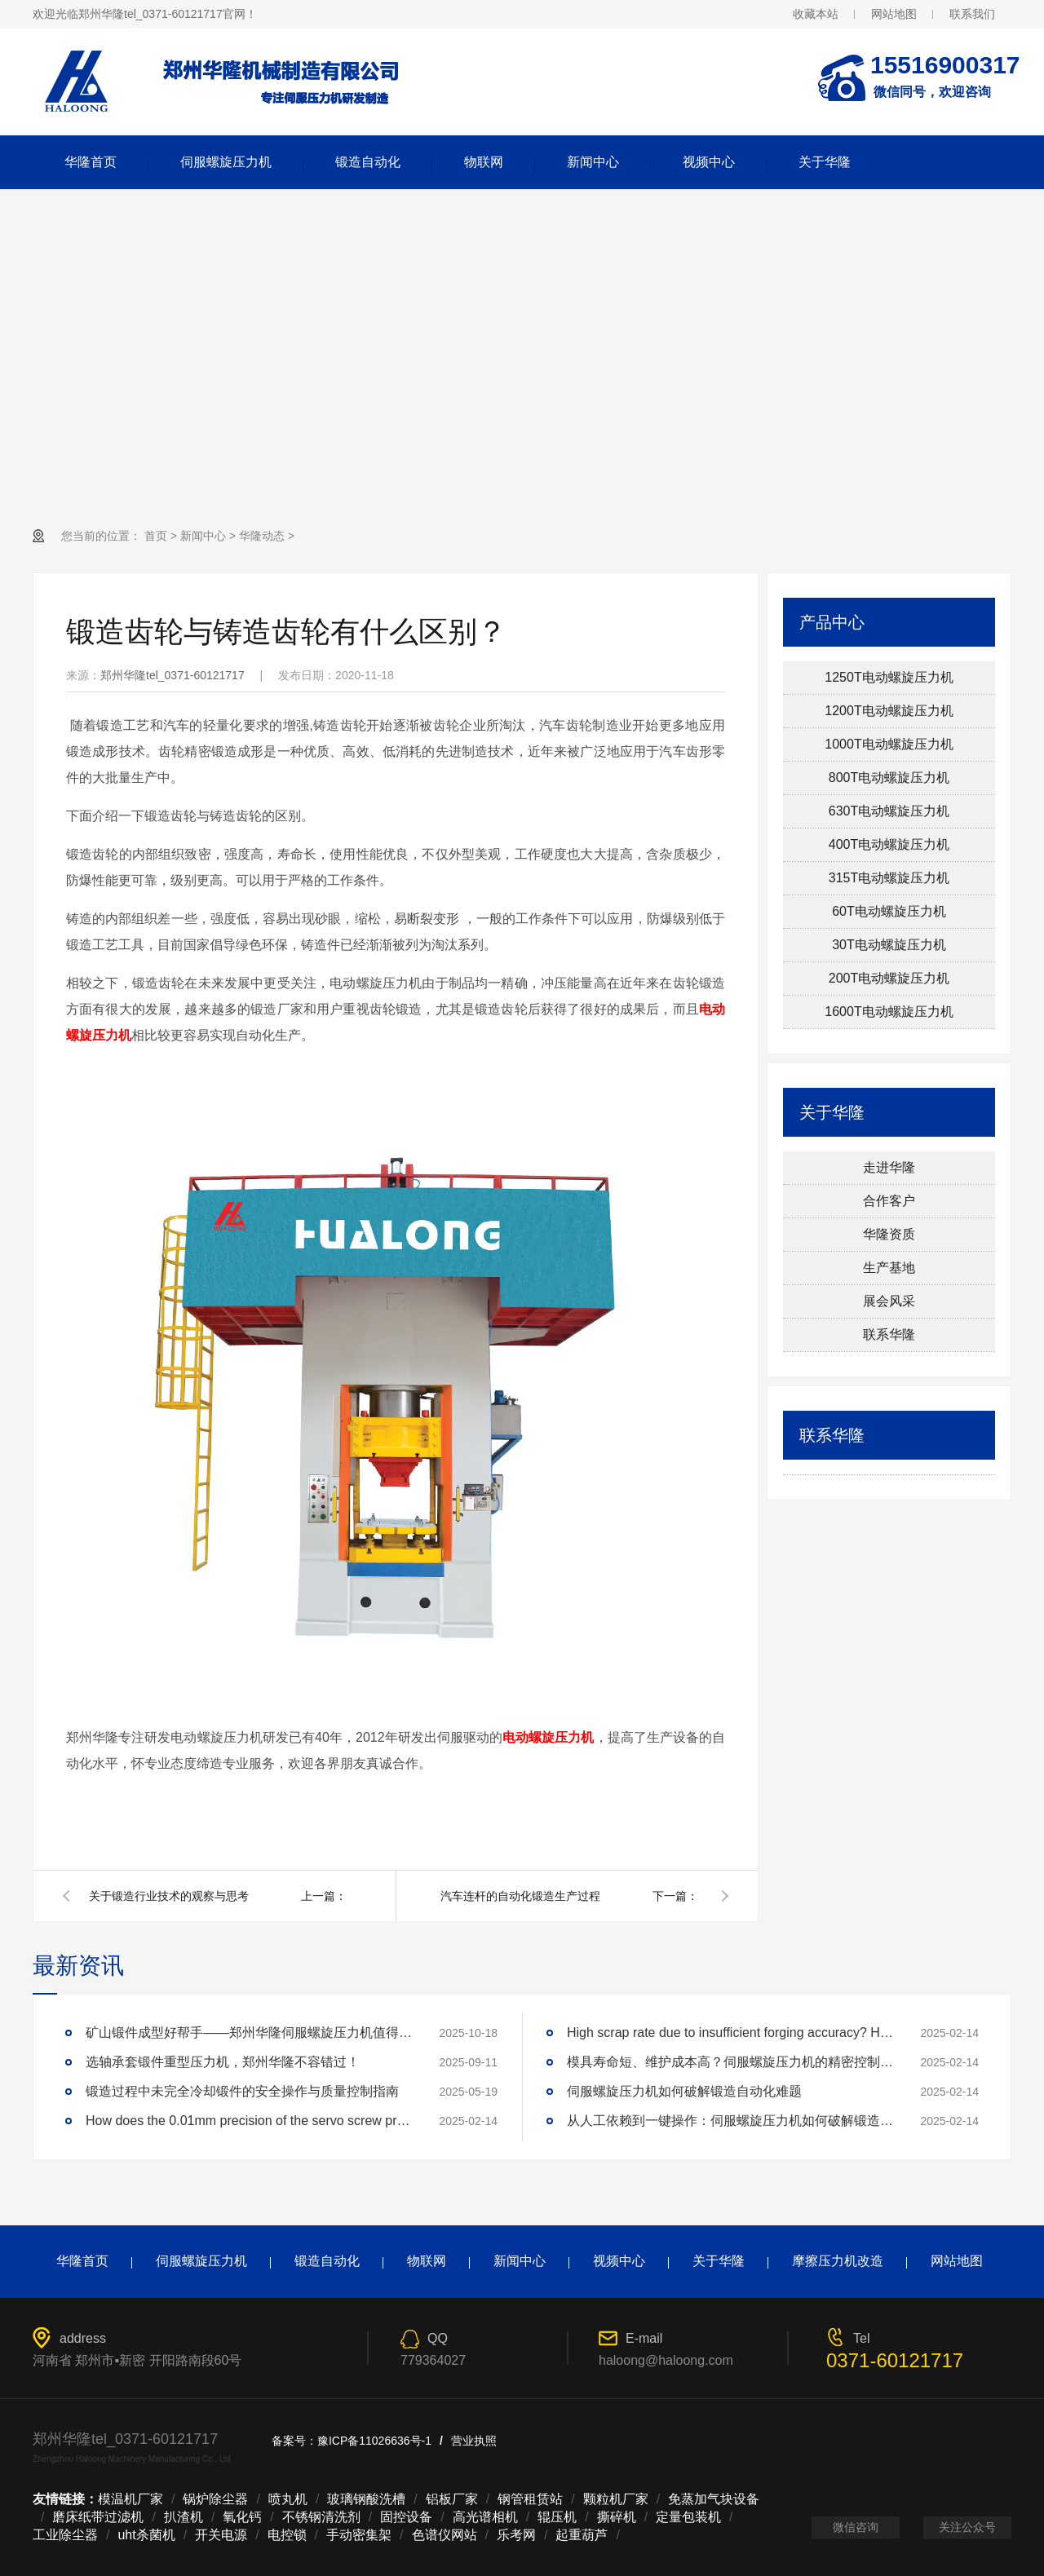  What do you see at coordinates (374, 2440) in the screenshot?
I see `豫ICP备11026636号-1` at bounding box center [374, 2440].